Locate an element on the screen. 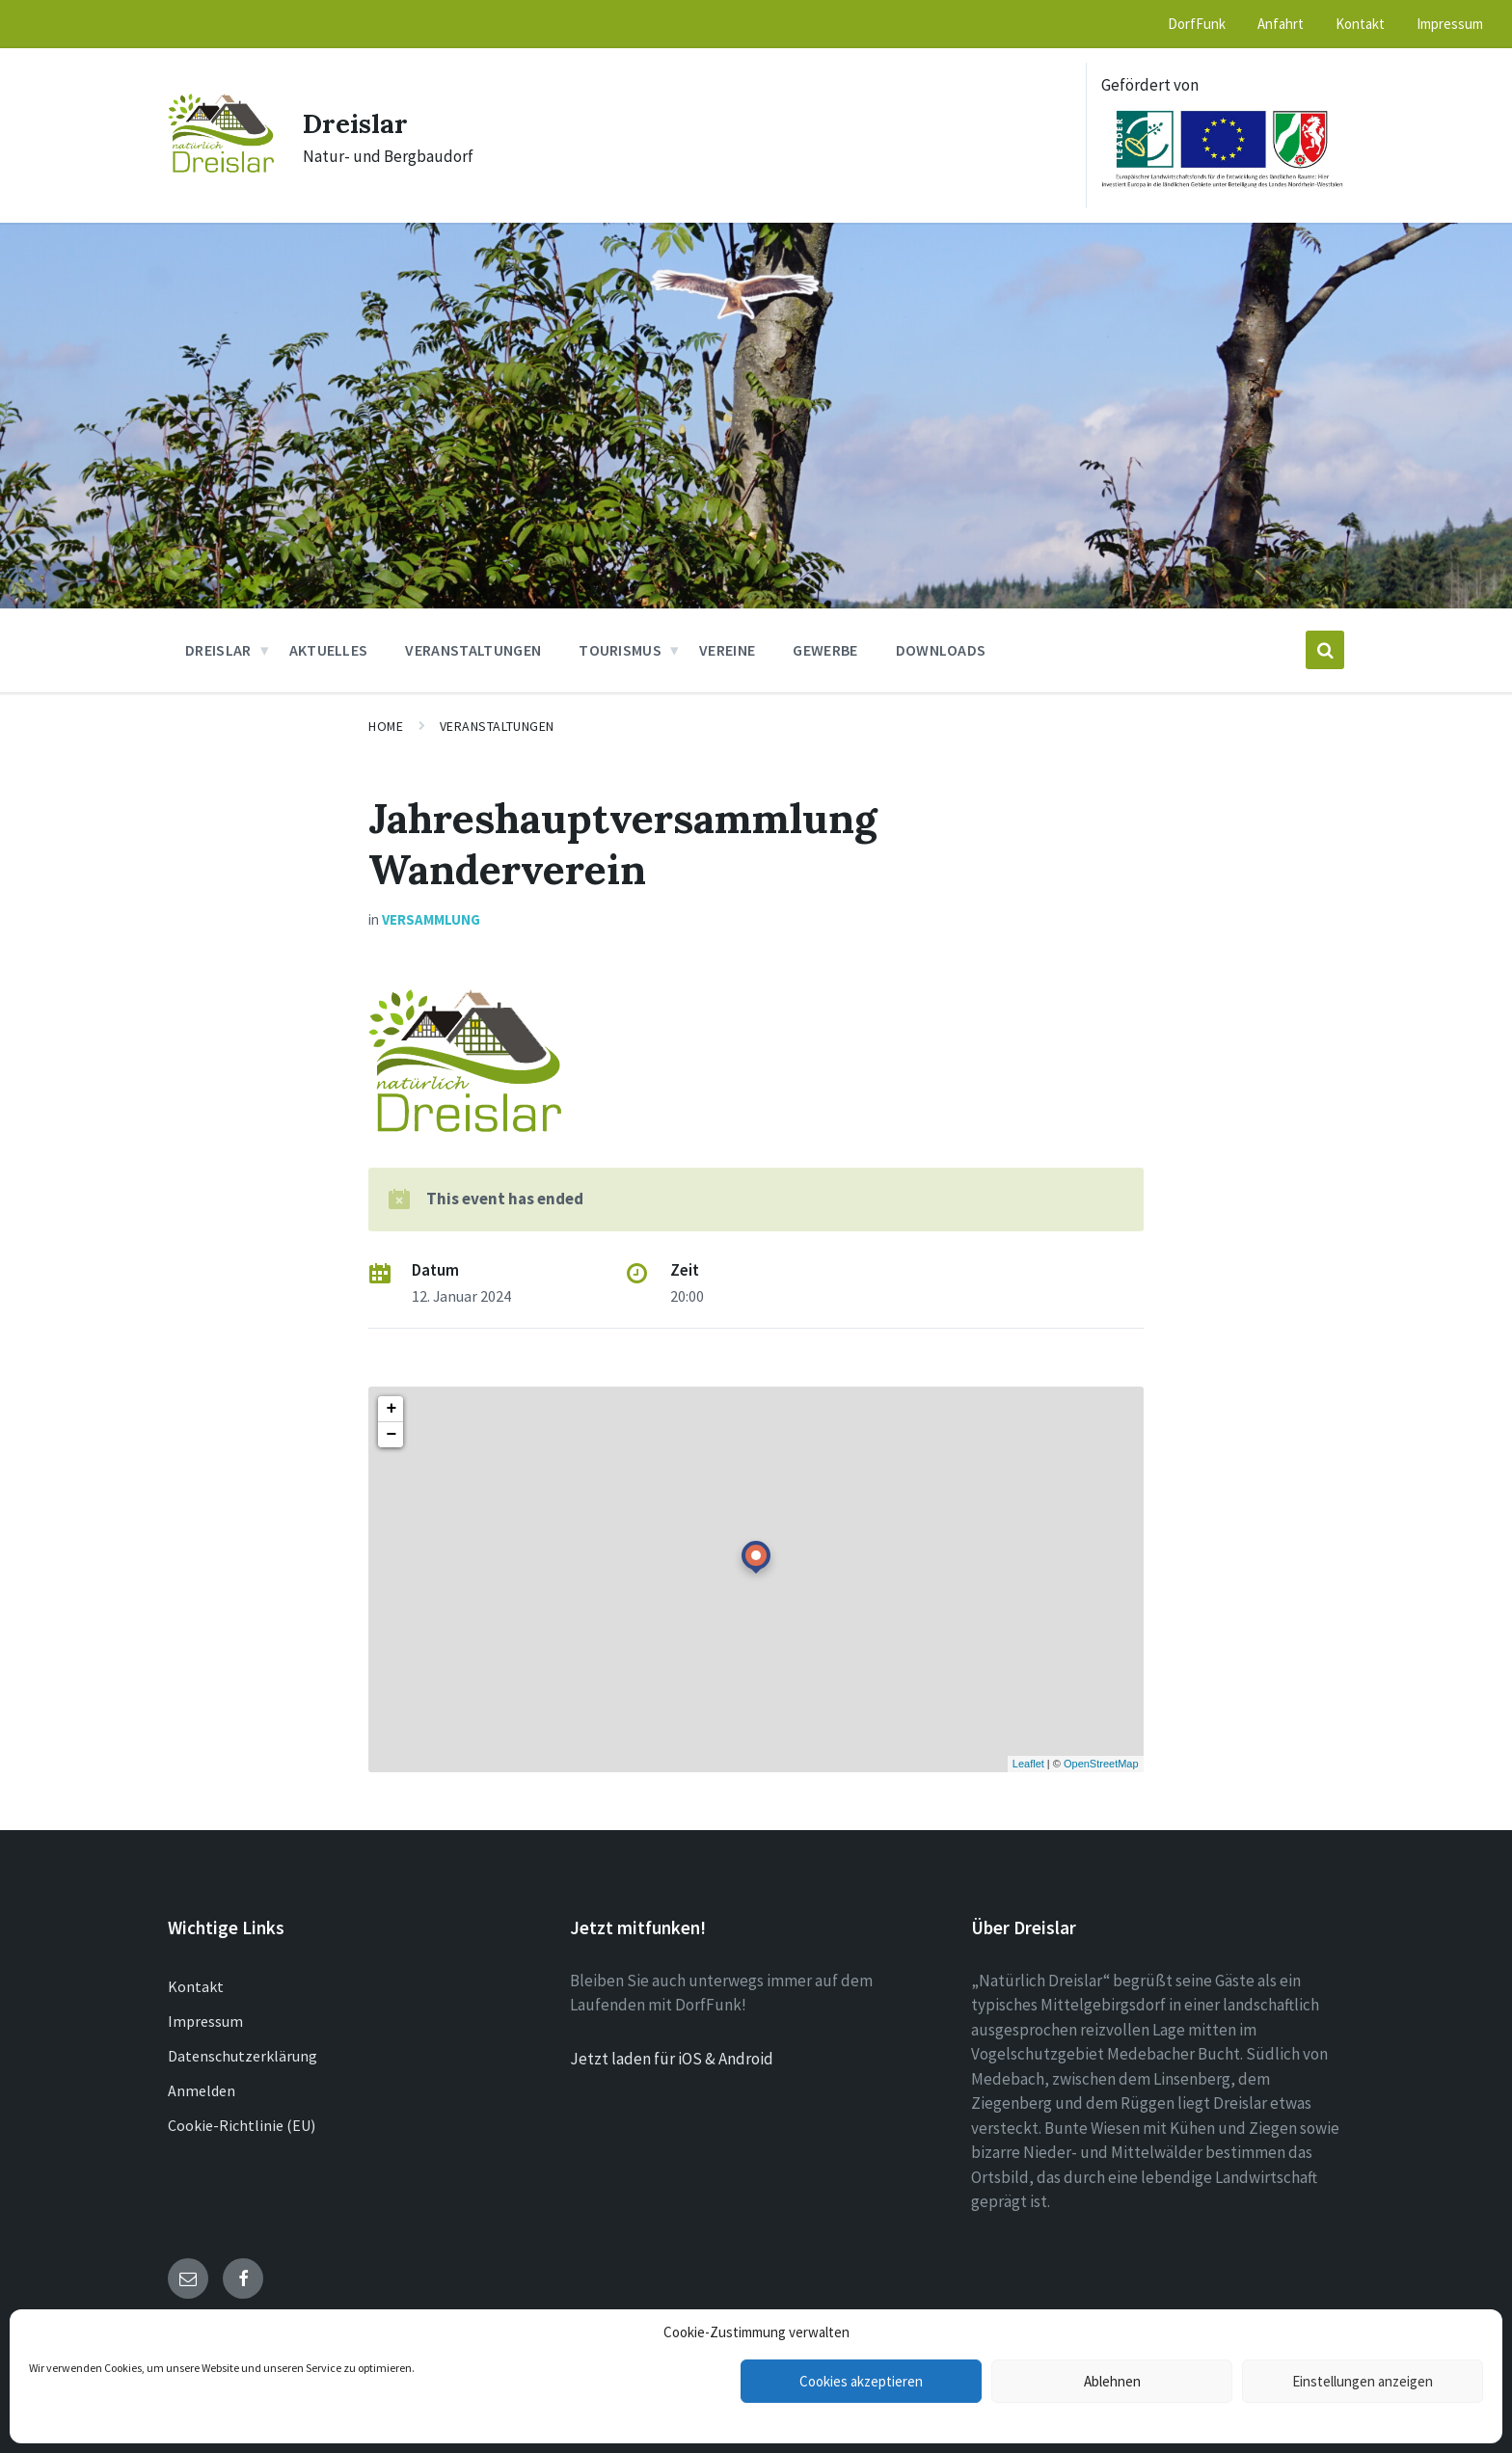 Image resolution: width=1512 pixels, height=2453 pixels. Kontakt is located at coordinates (196, 1986).